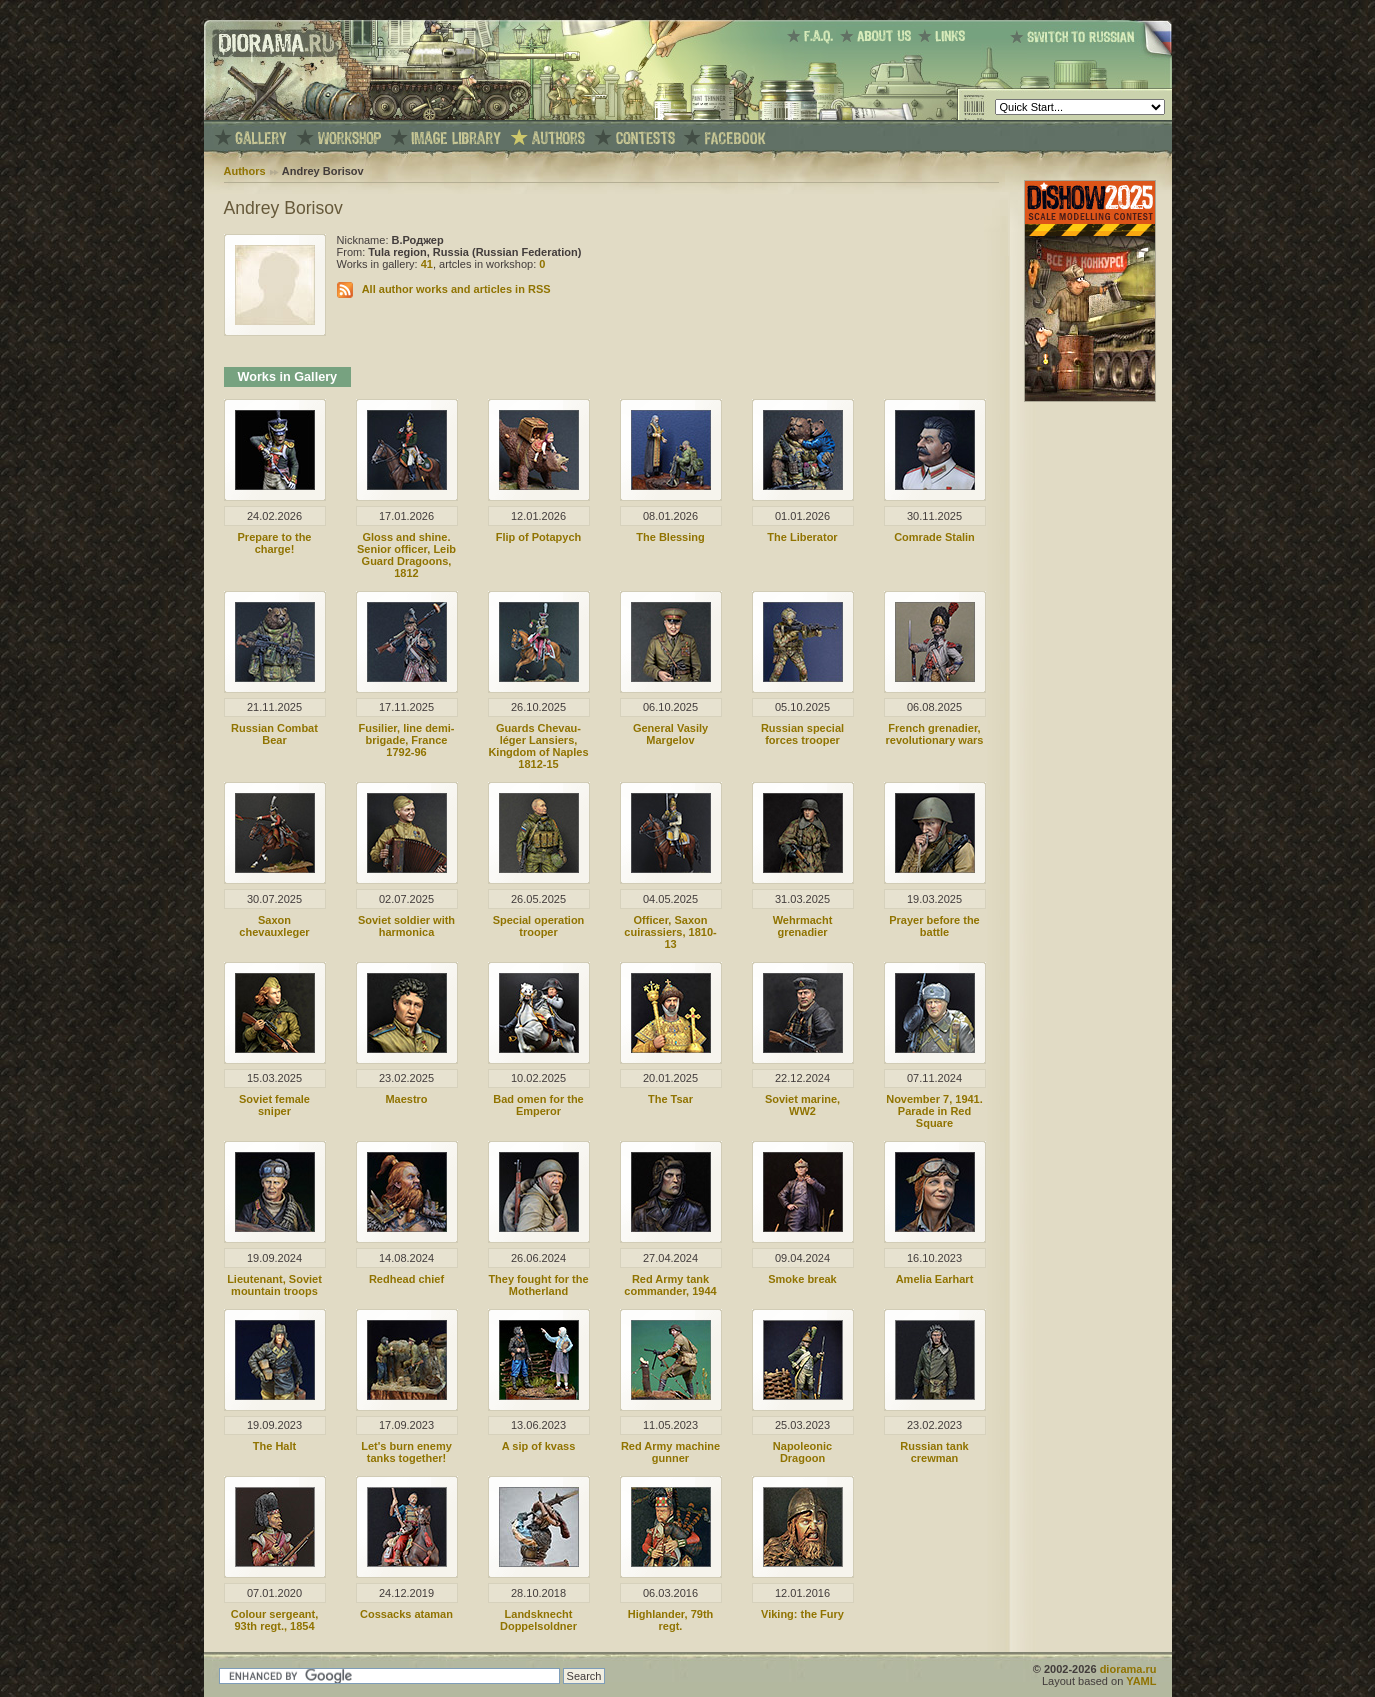  What do you see at coordinates (274, 734) in the screenshot?
I see `Russian Combat Bear` at bounding box center [274, 734].